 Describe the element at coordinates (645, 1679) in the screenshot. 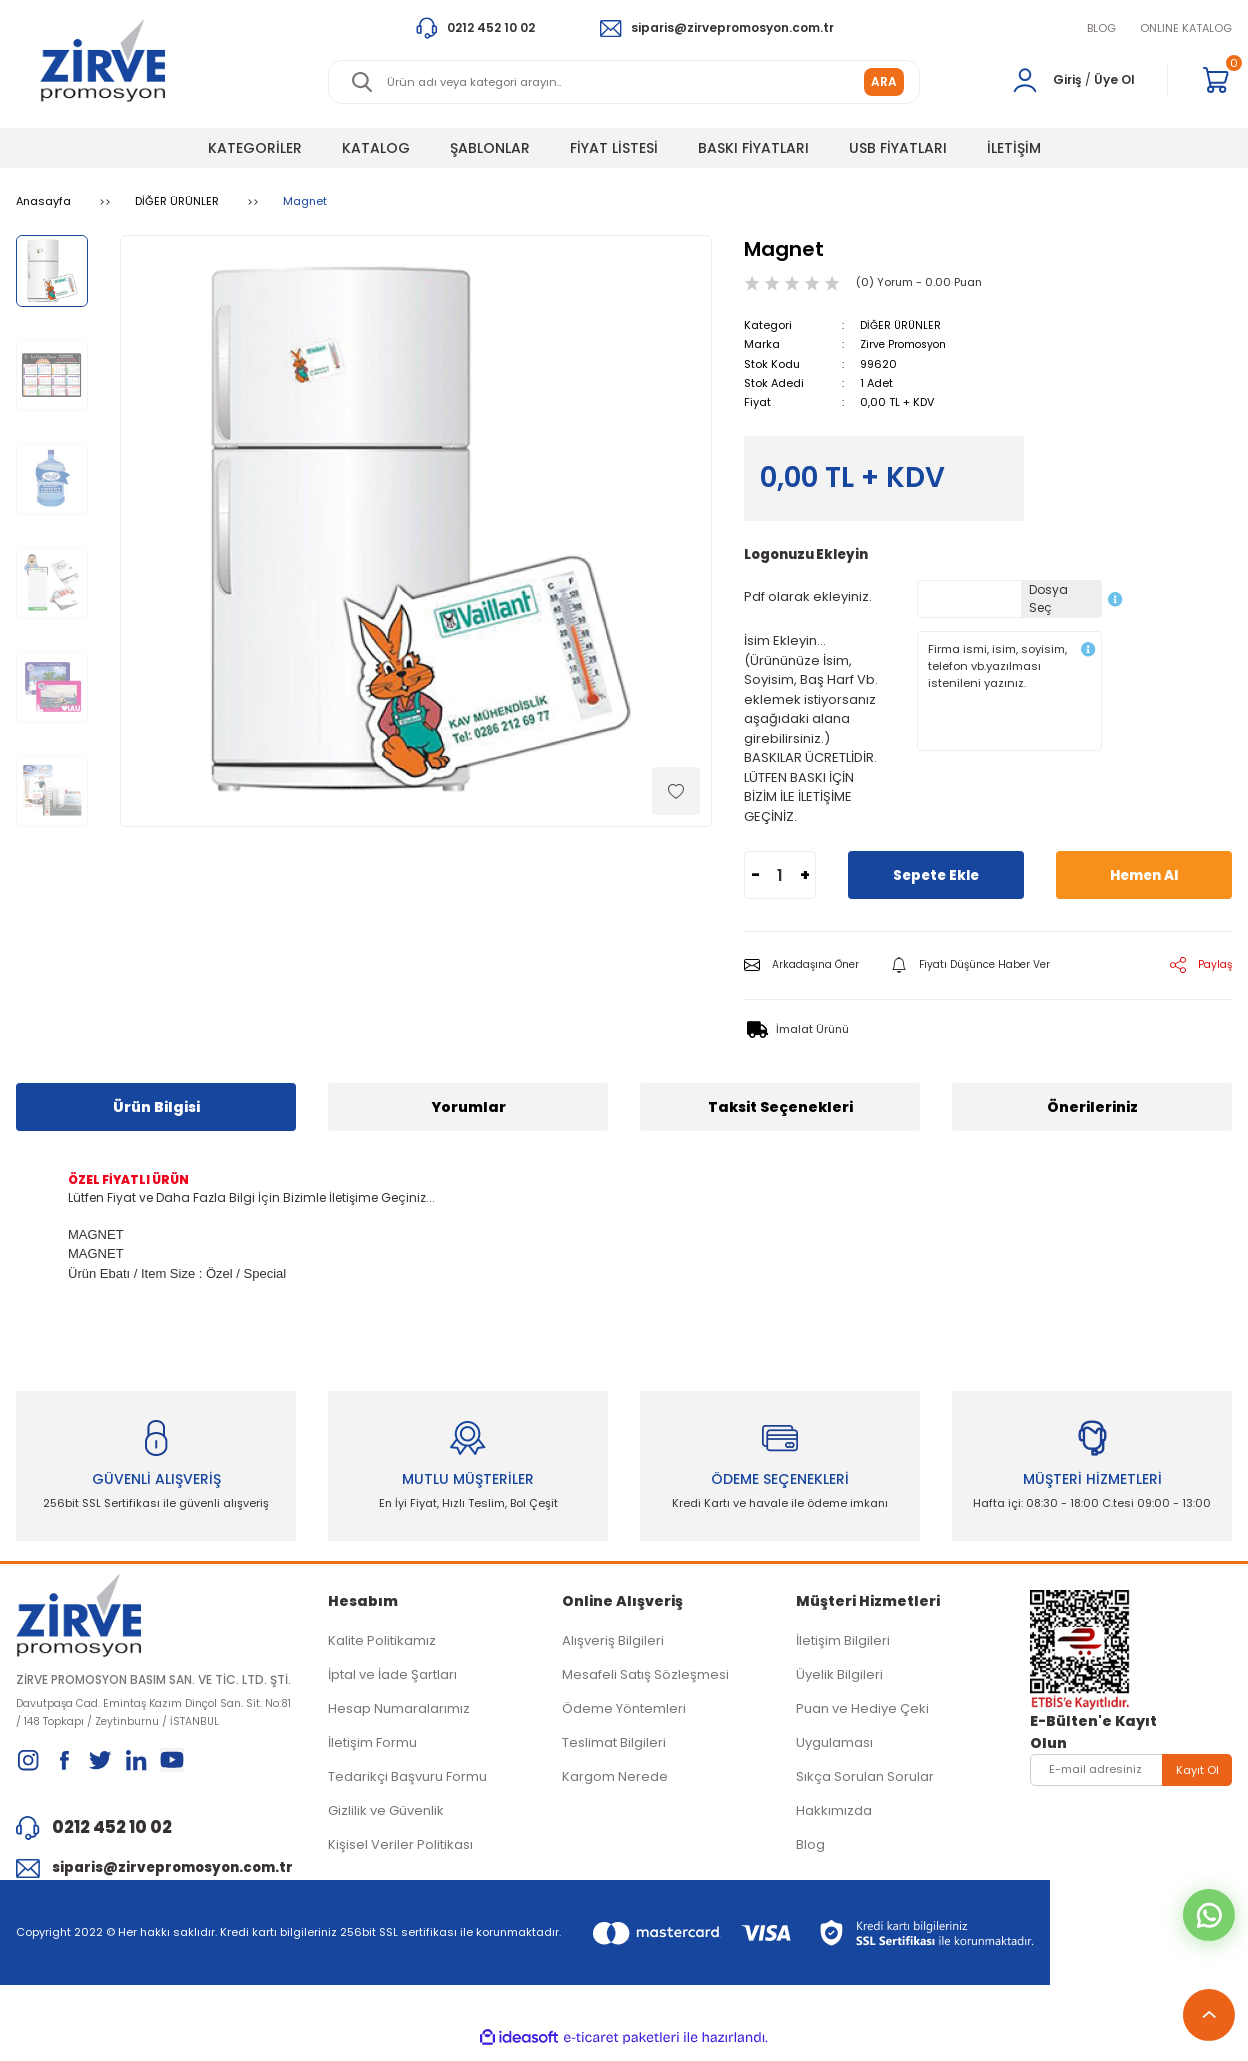

I see `Mesafeli Satış Sözleşmesi` at that location.